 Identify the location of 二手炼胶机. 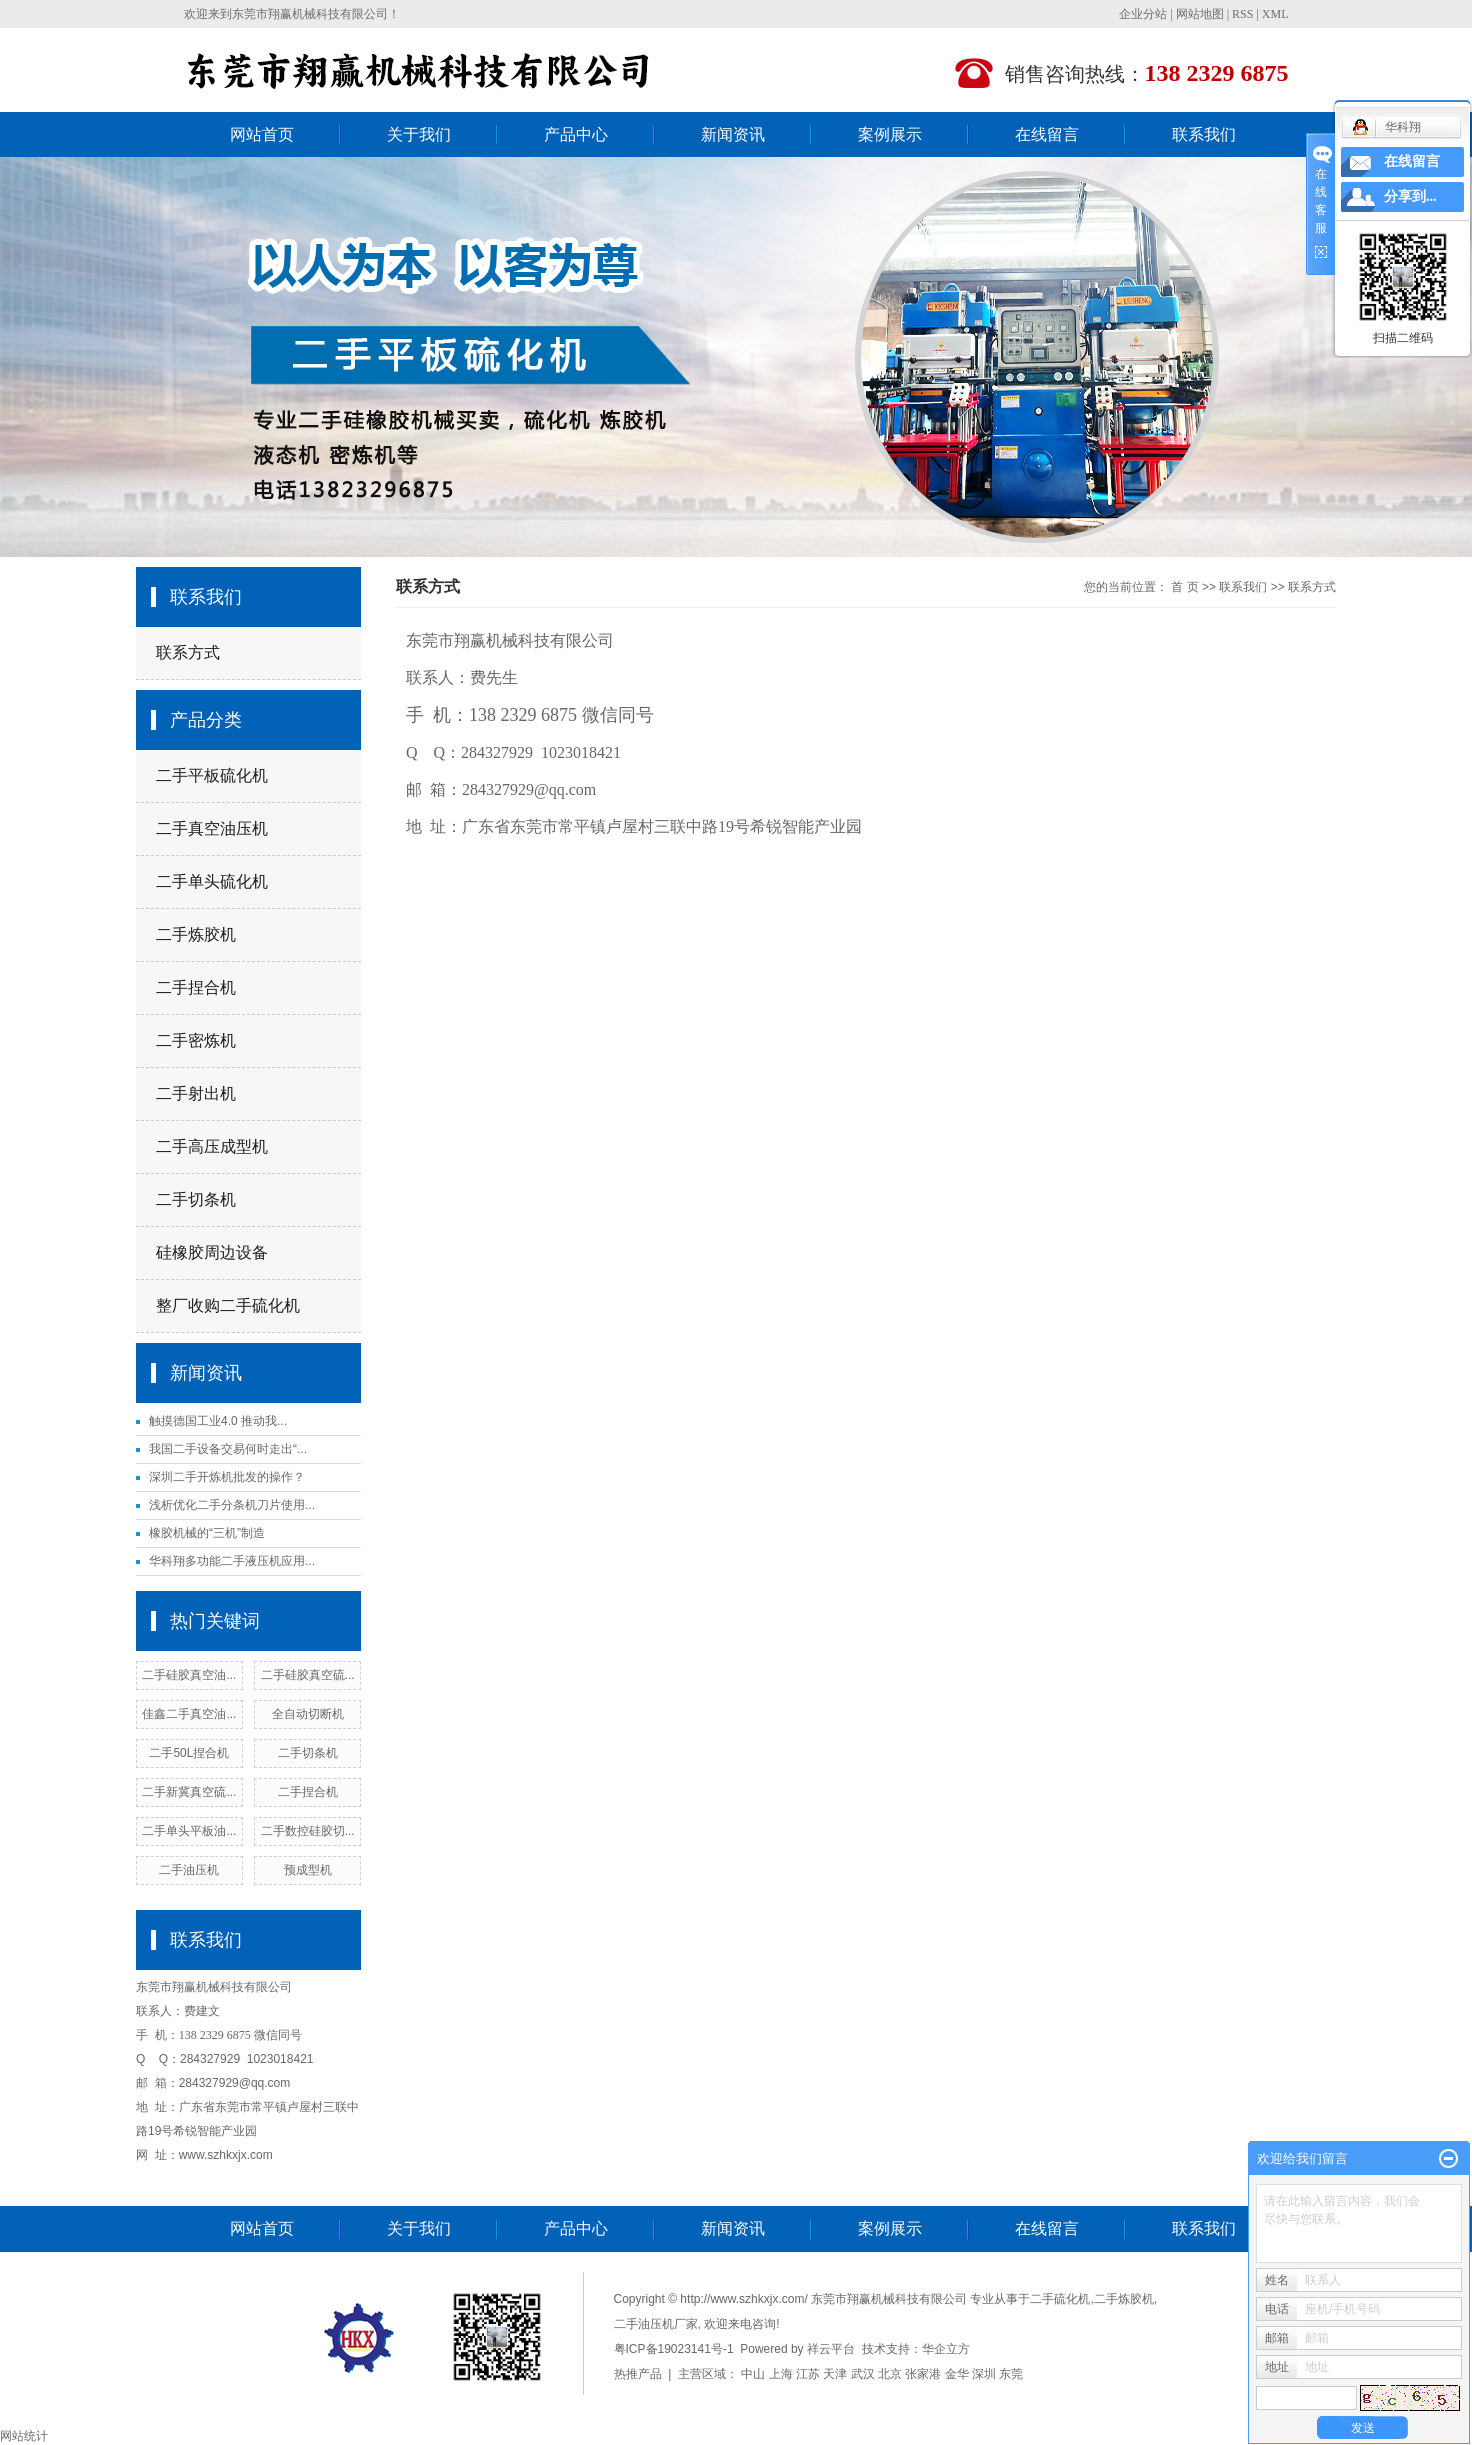
(196, 934).